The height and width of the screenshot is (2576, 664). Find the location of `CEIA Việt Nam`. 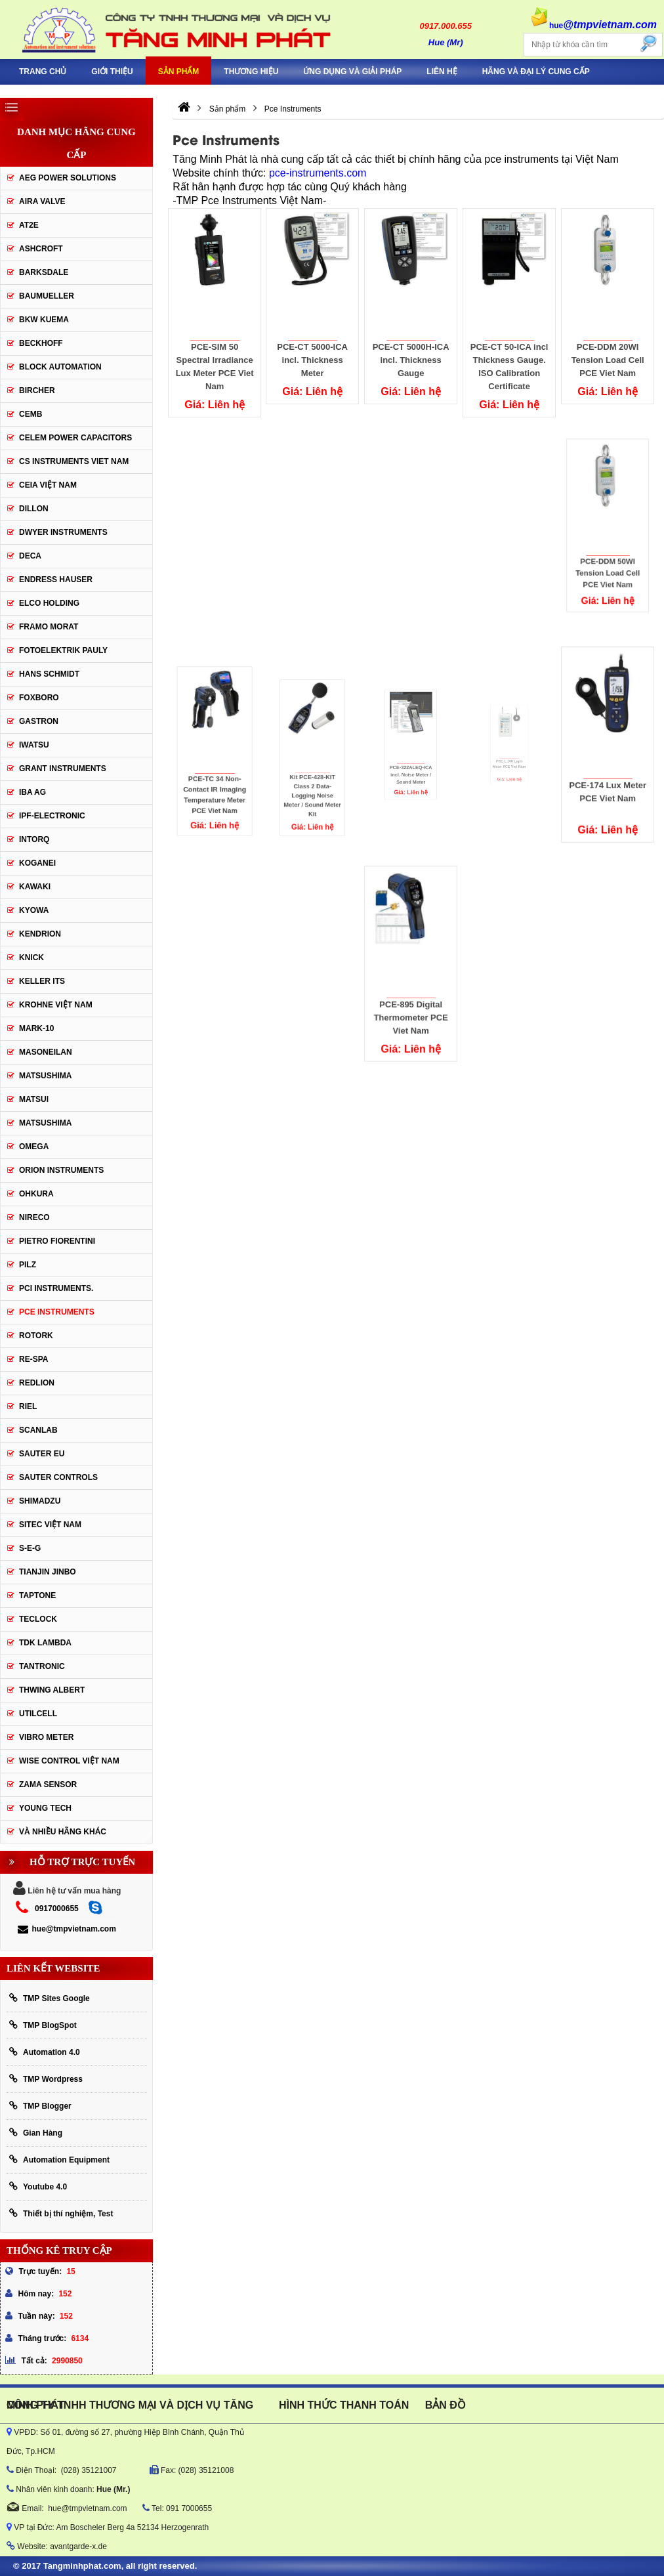

CEIA Việt Nam is located at coordinates (48, 485).